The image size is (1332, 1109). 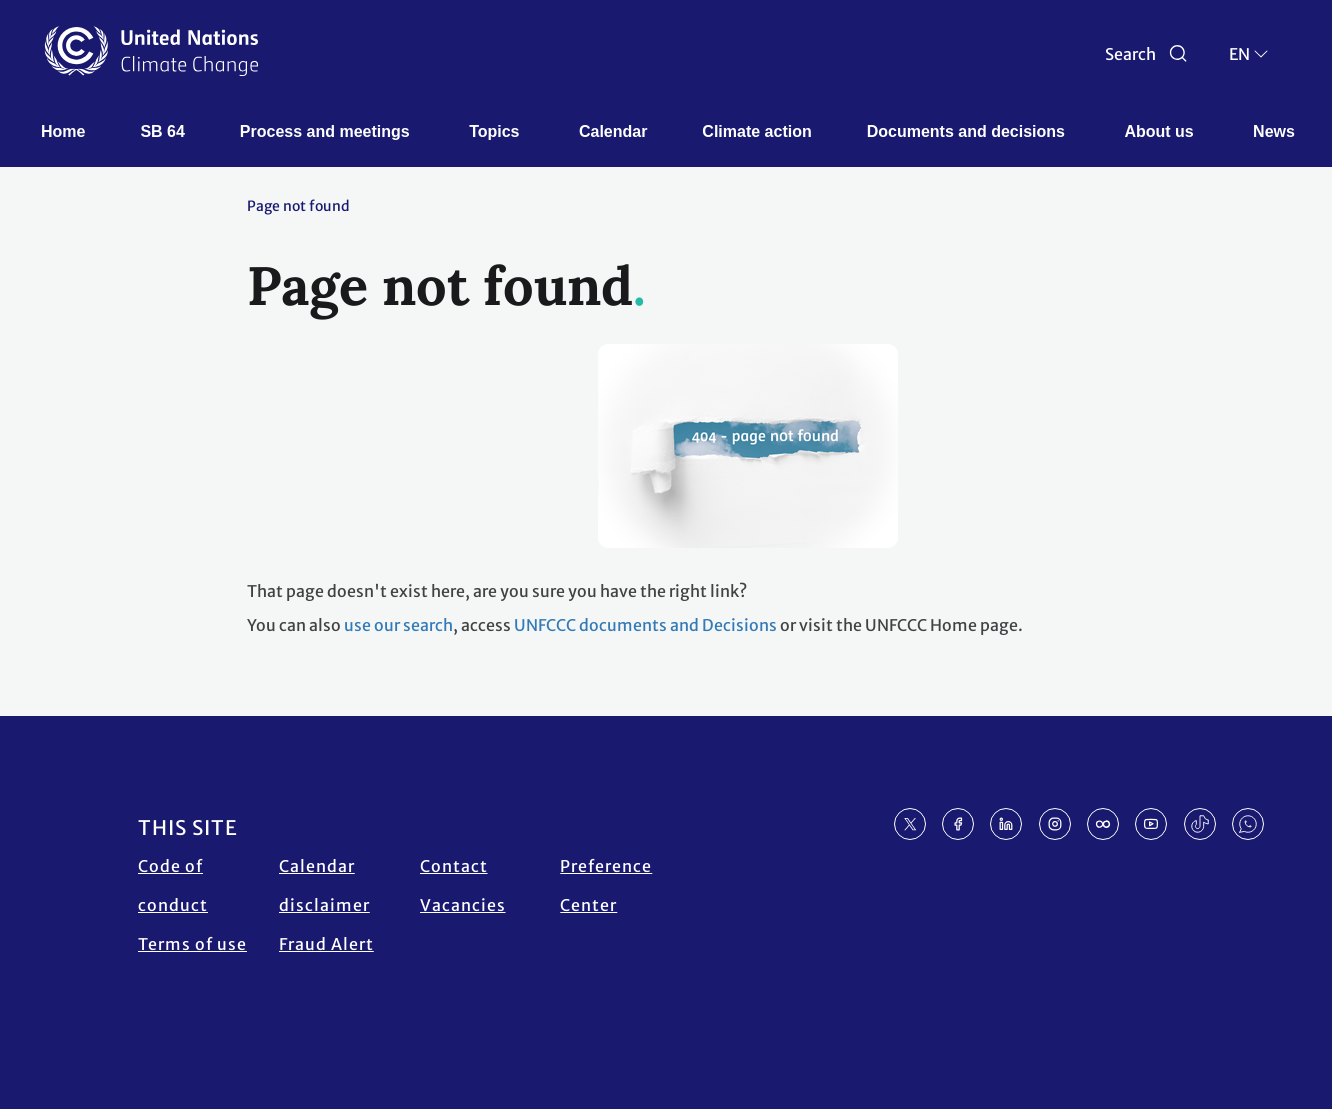 I want to click on Calendar, so click(x=613, y=131).